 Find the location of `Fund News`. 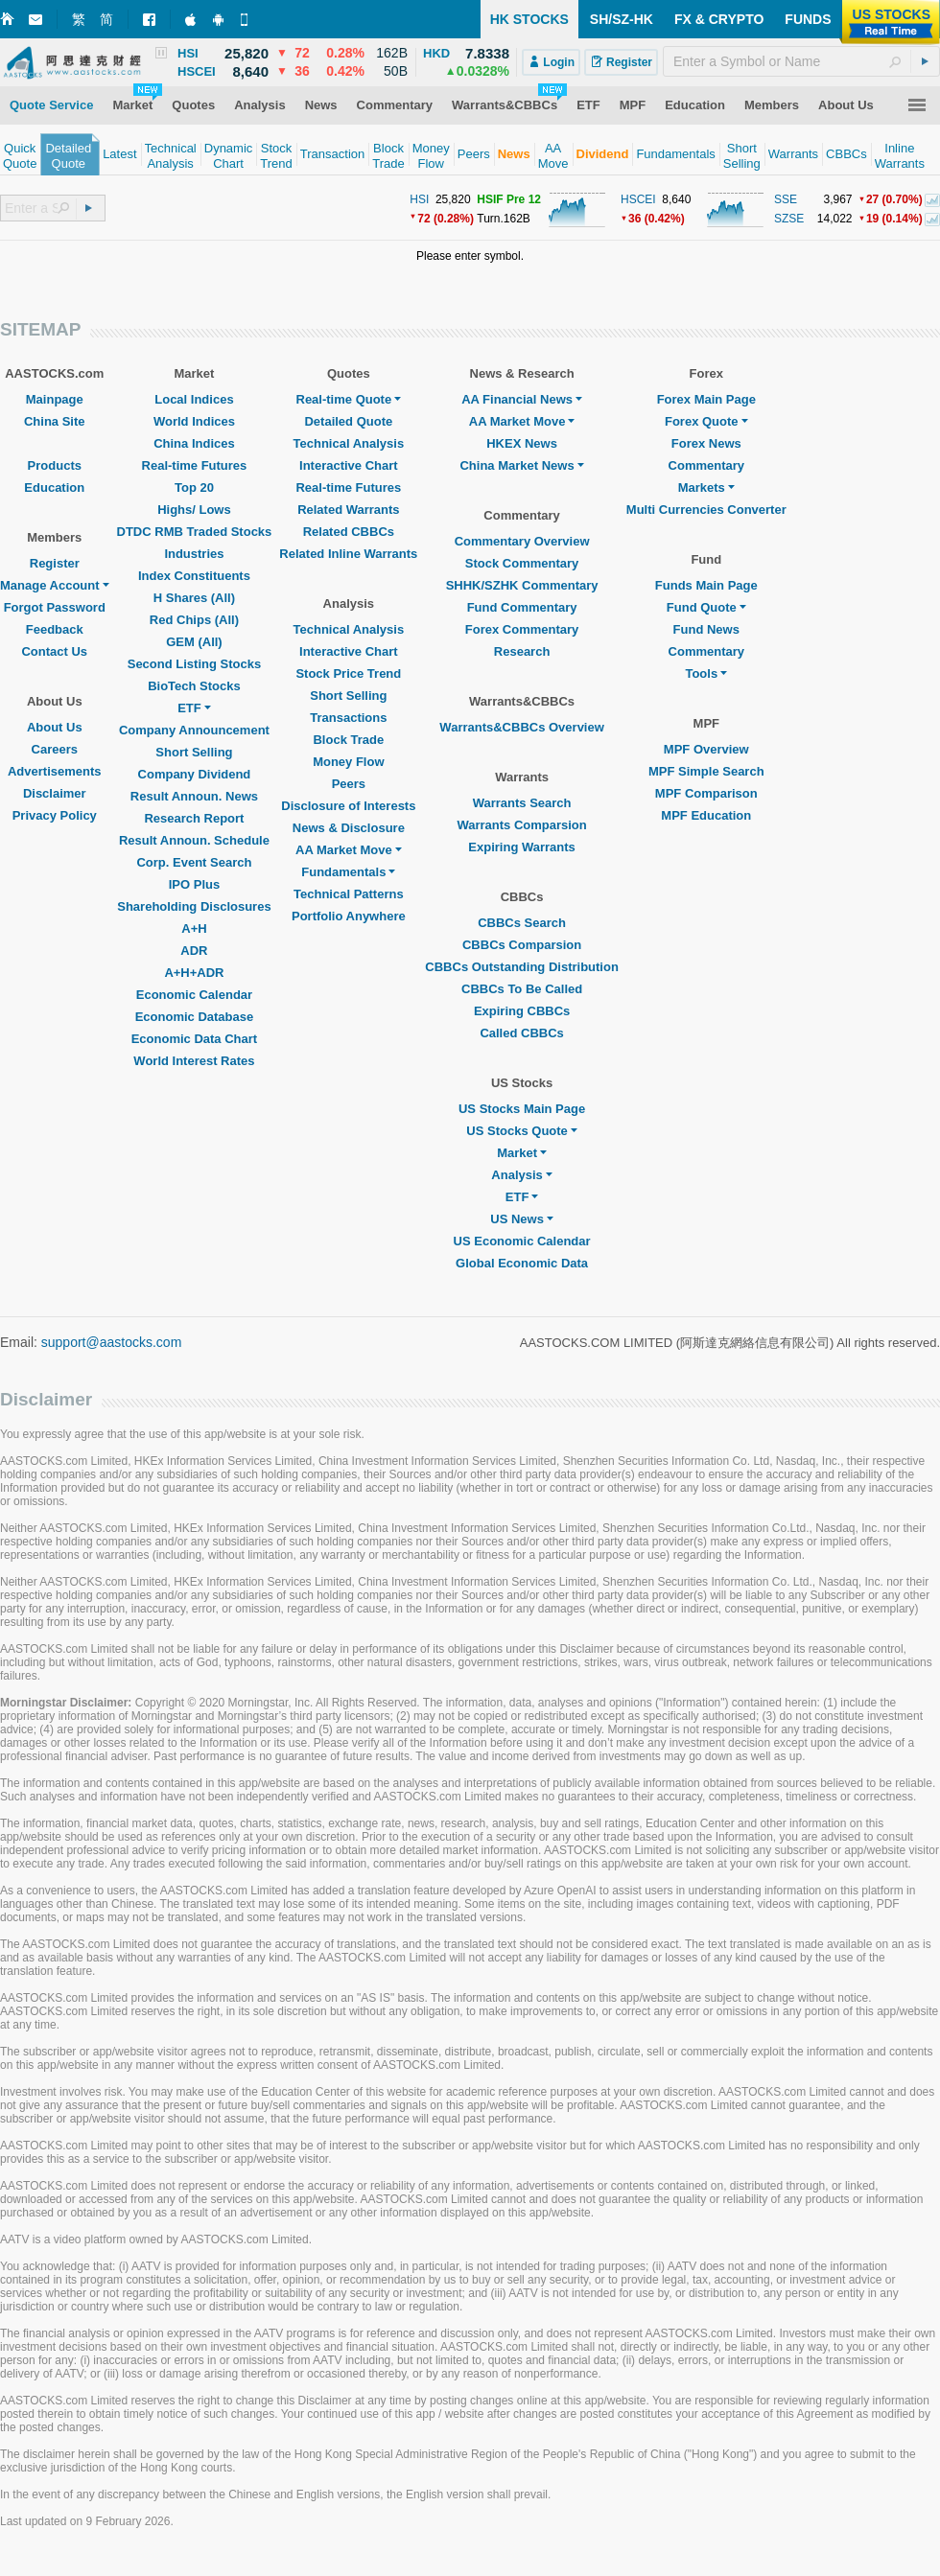

Fund News is located at coordinates (706, 629).